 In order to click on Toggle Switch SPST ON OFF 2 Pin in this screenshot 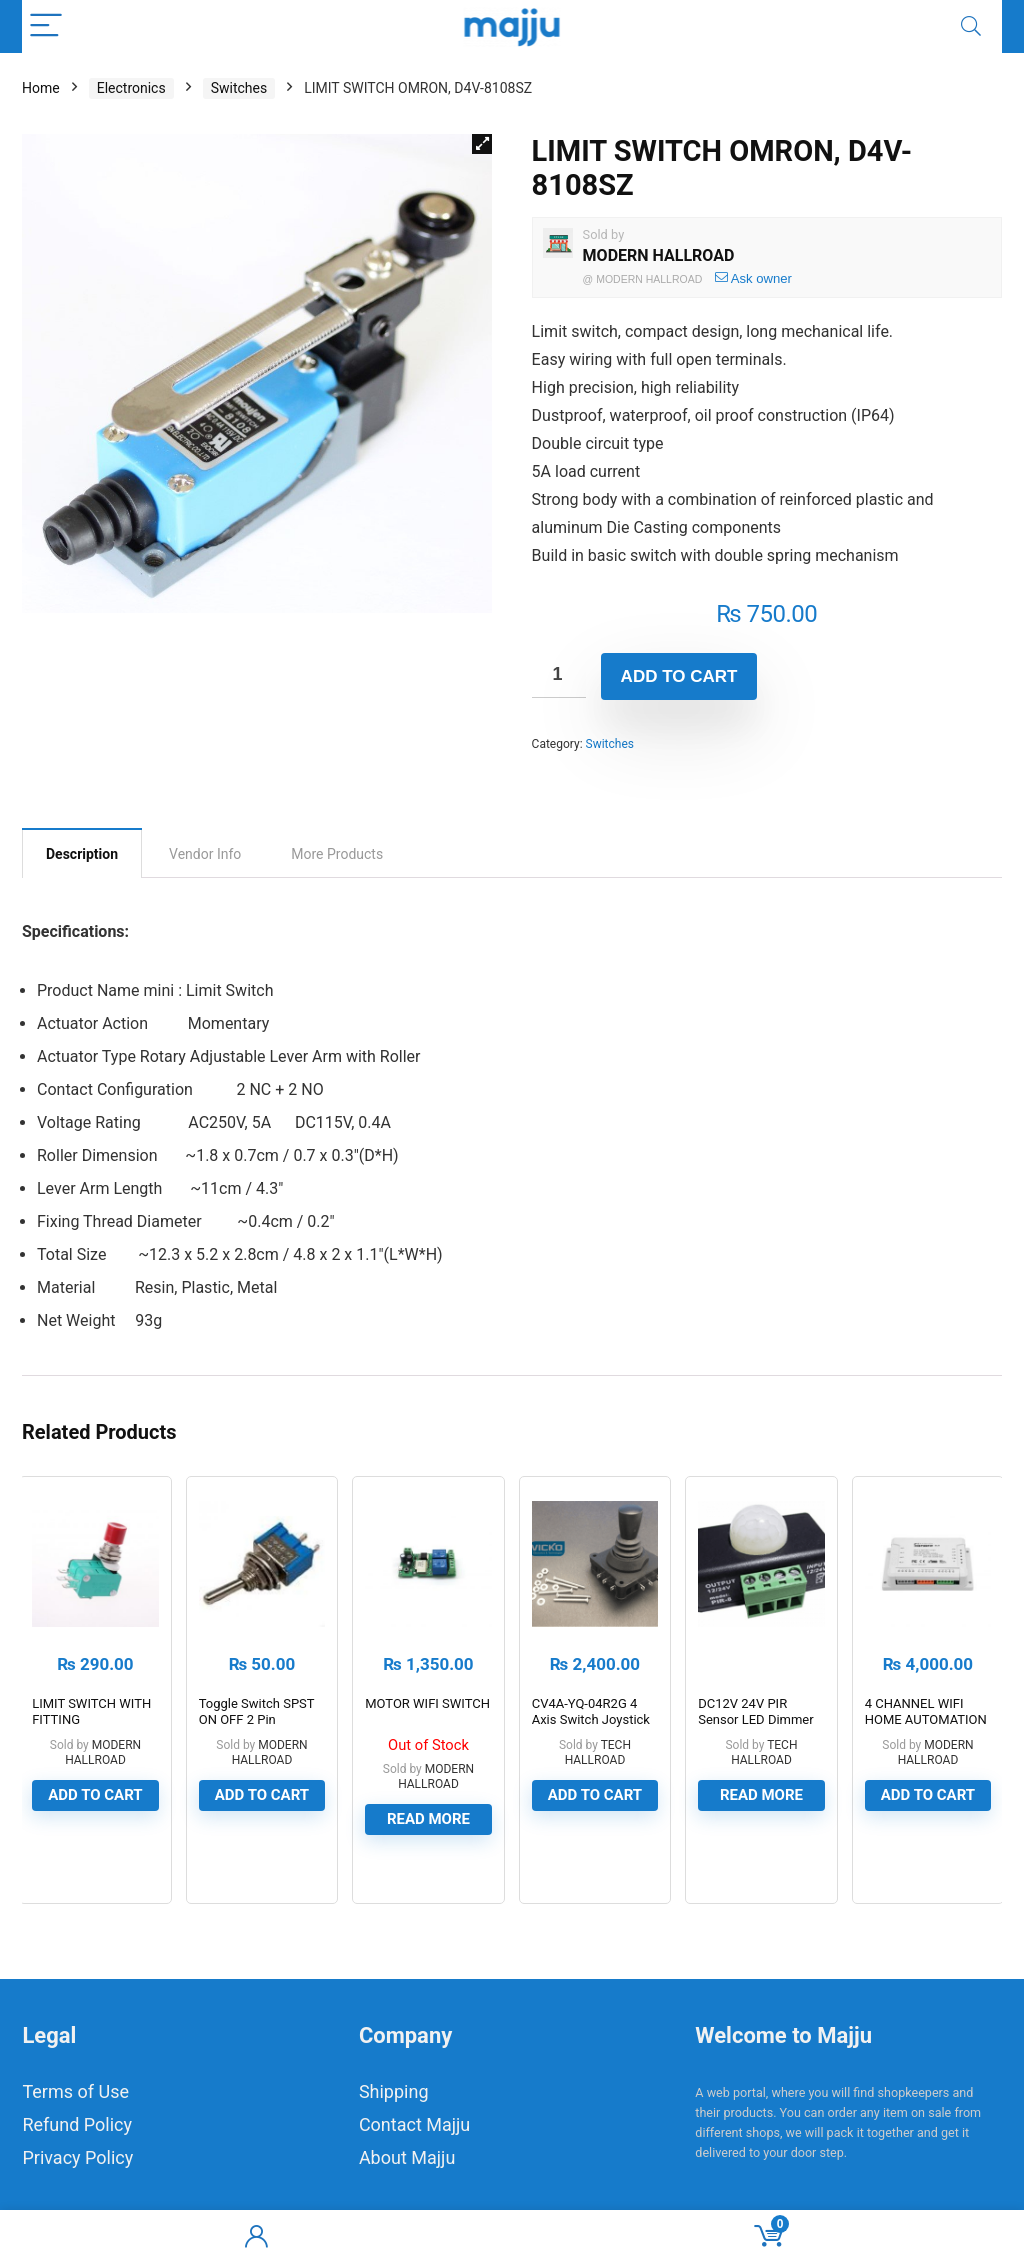, I will do `click(257, 1711)`.